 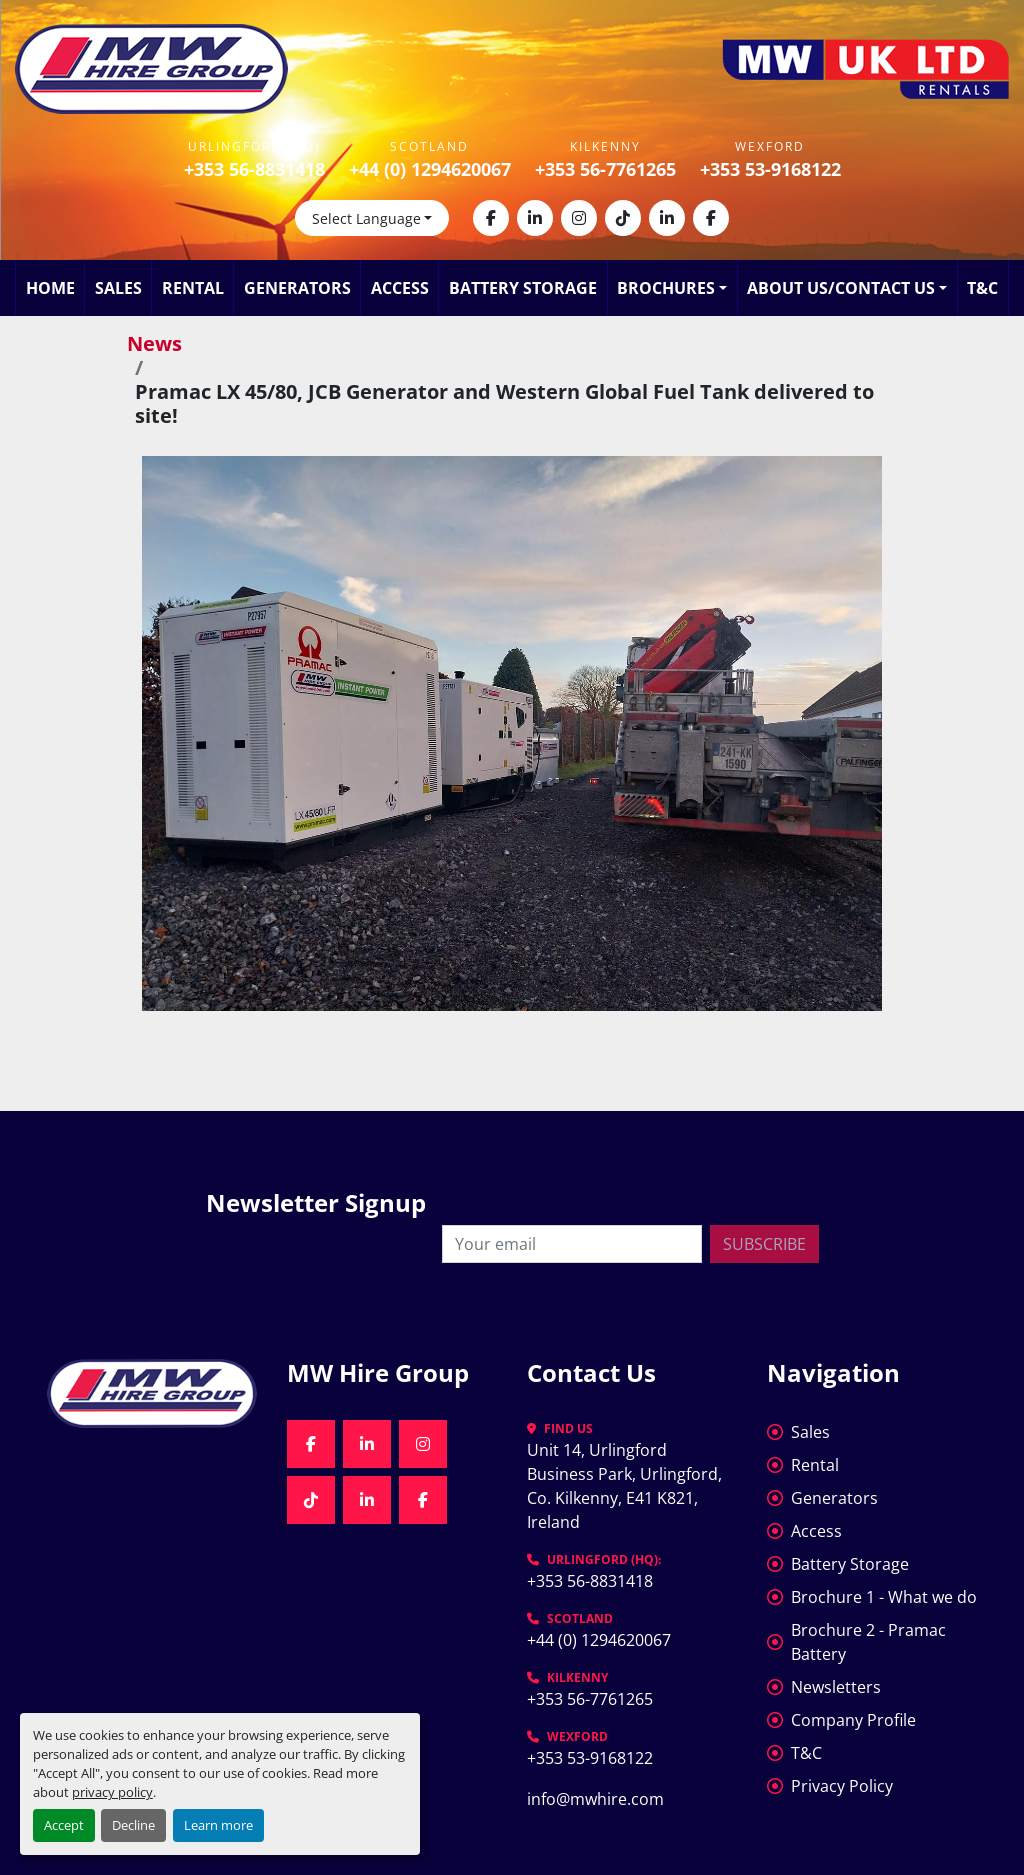 What do you see at coordinates (605, 169) in the screenshot?
I see `+353 56-7761265` at bounding box center [605, 169].